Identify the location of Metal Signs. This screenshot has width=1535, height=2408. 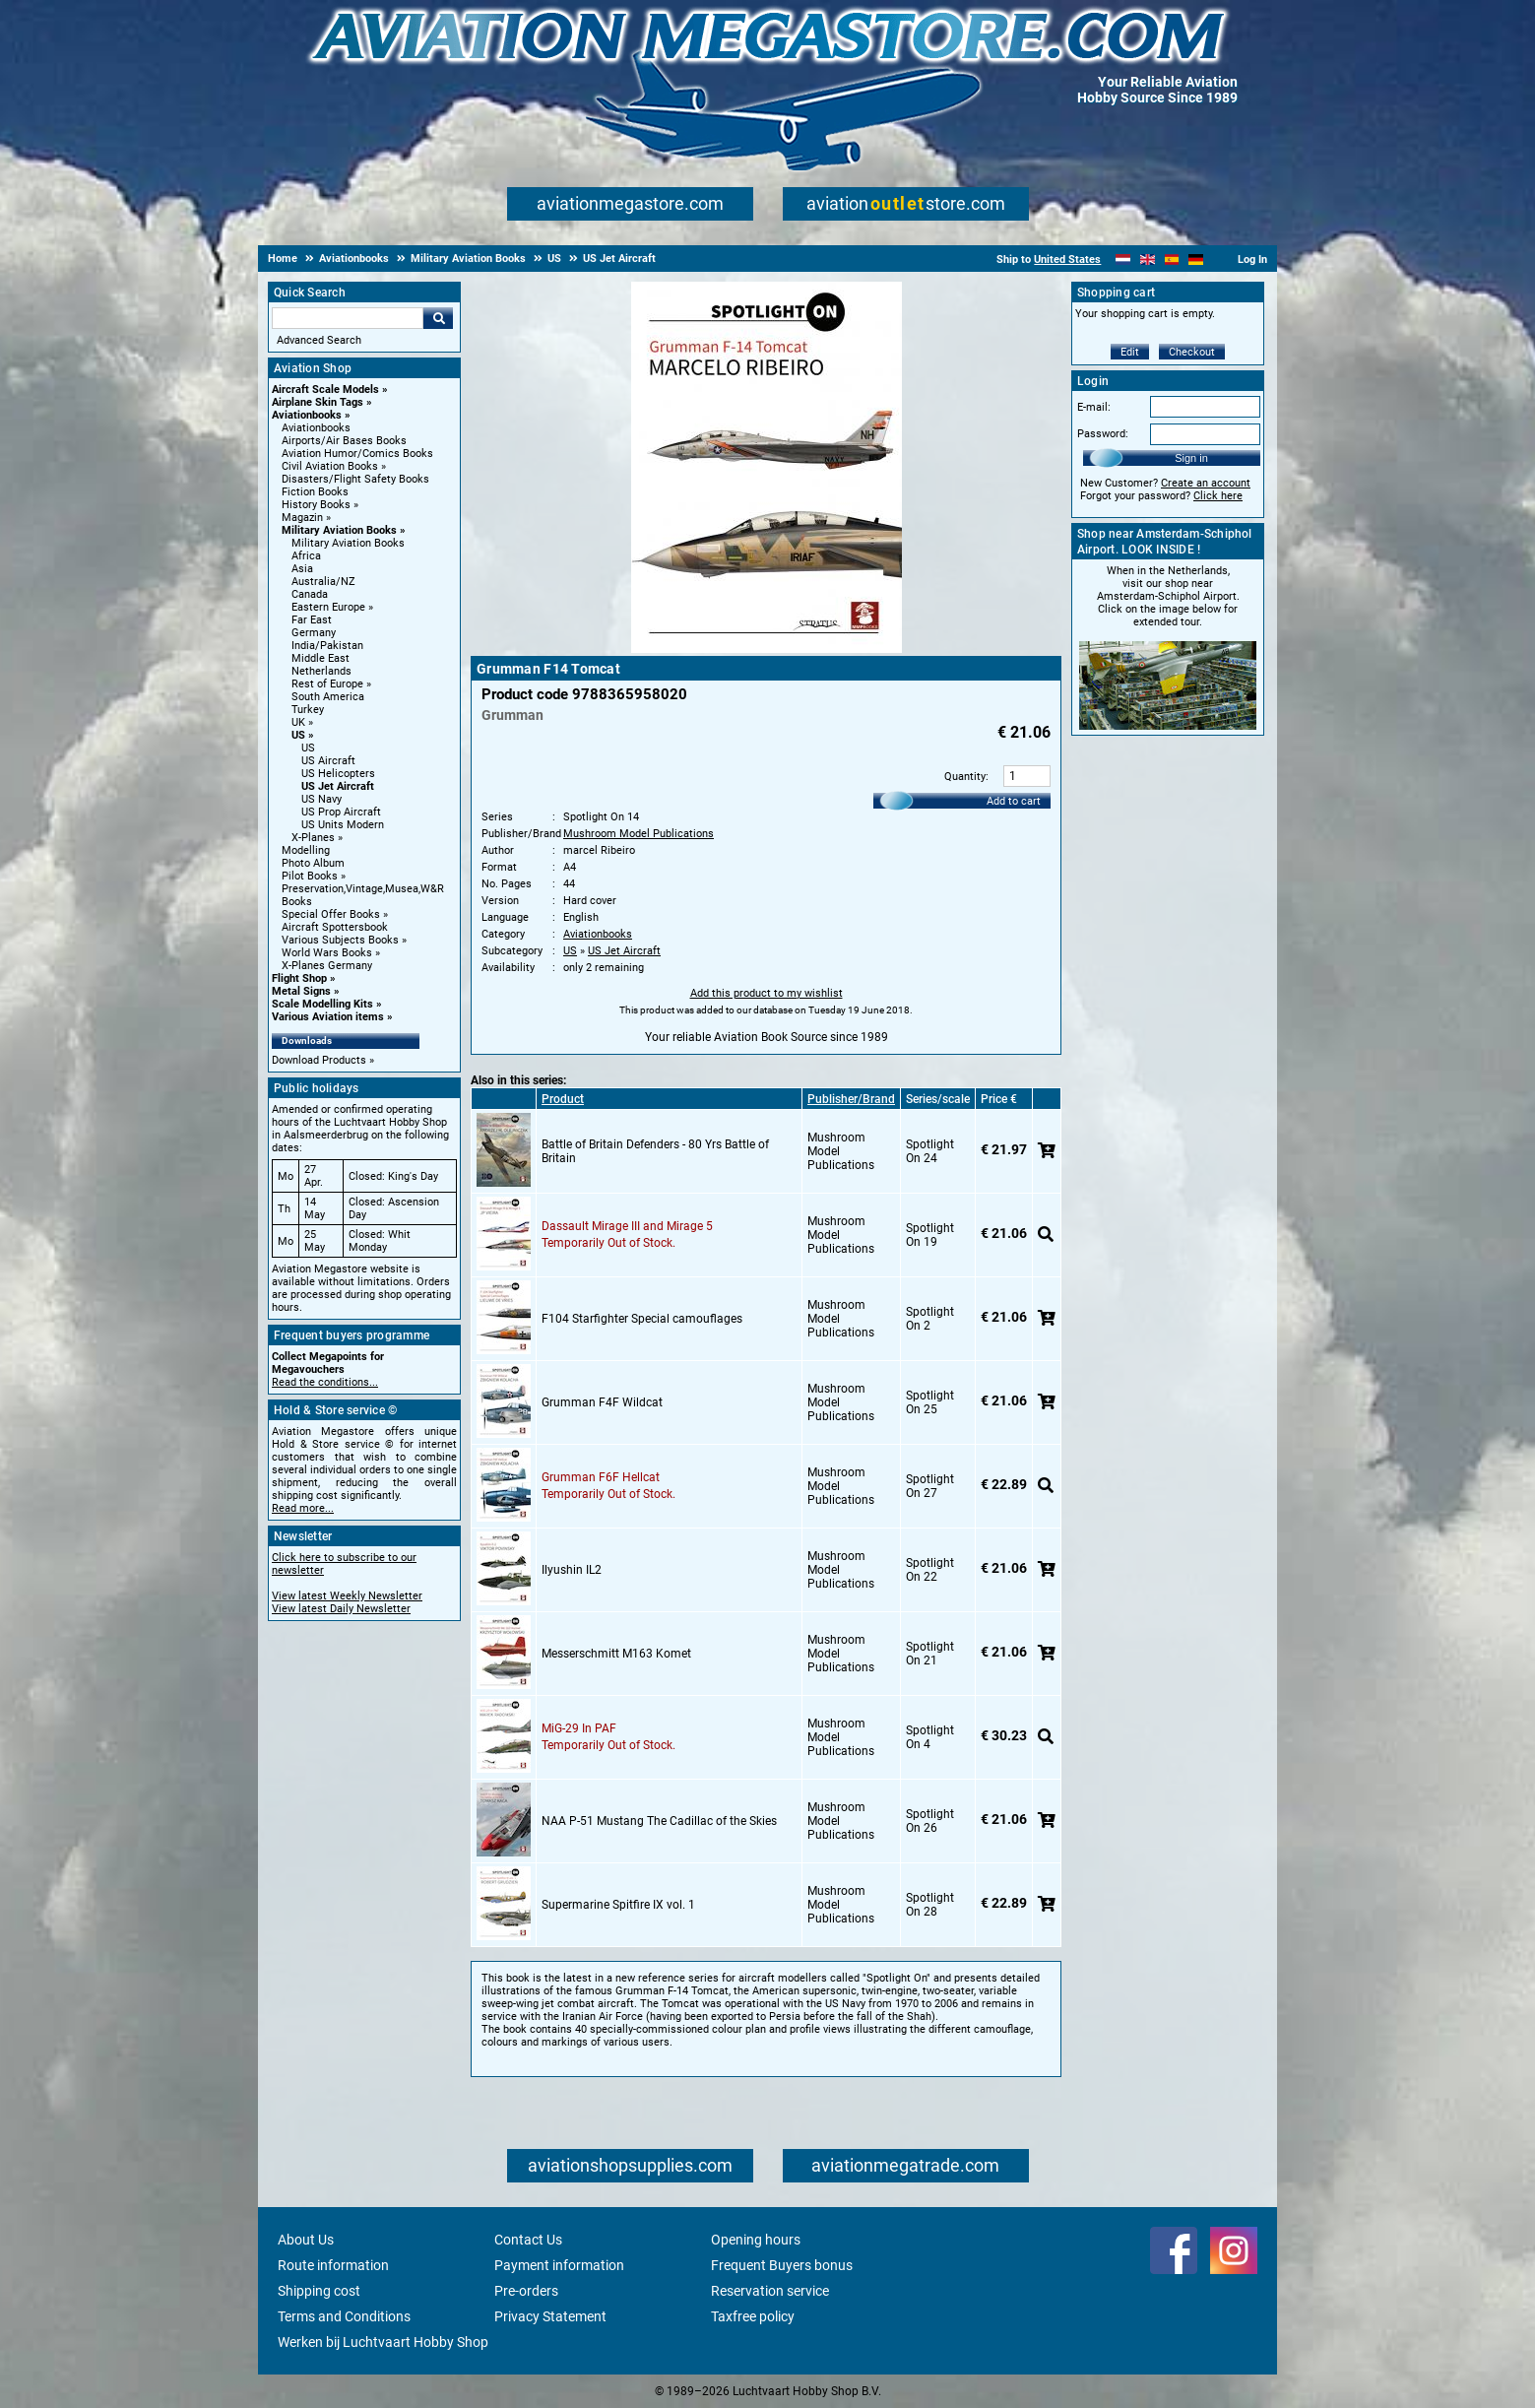
(301, 991).